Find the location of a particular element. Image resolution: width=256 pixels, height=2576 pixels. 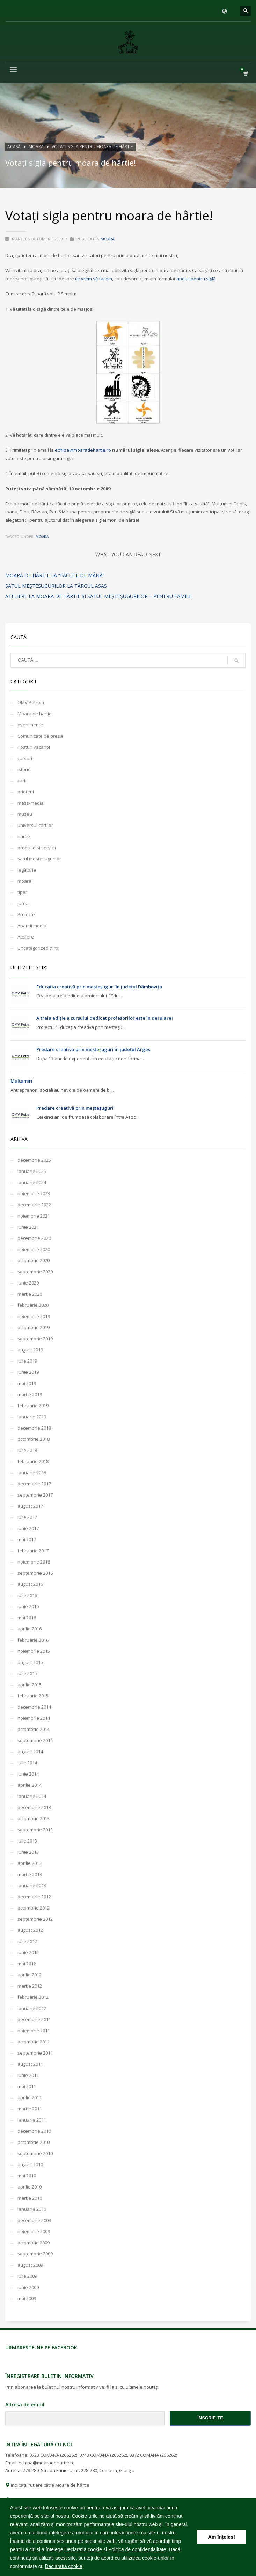

februarie 2020 is located at coordinates (33, 1305).